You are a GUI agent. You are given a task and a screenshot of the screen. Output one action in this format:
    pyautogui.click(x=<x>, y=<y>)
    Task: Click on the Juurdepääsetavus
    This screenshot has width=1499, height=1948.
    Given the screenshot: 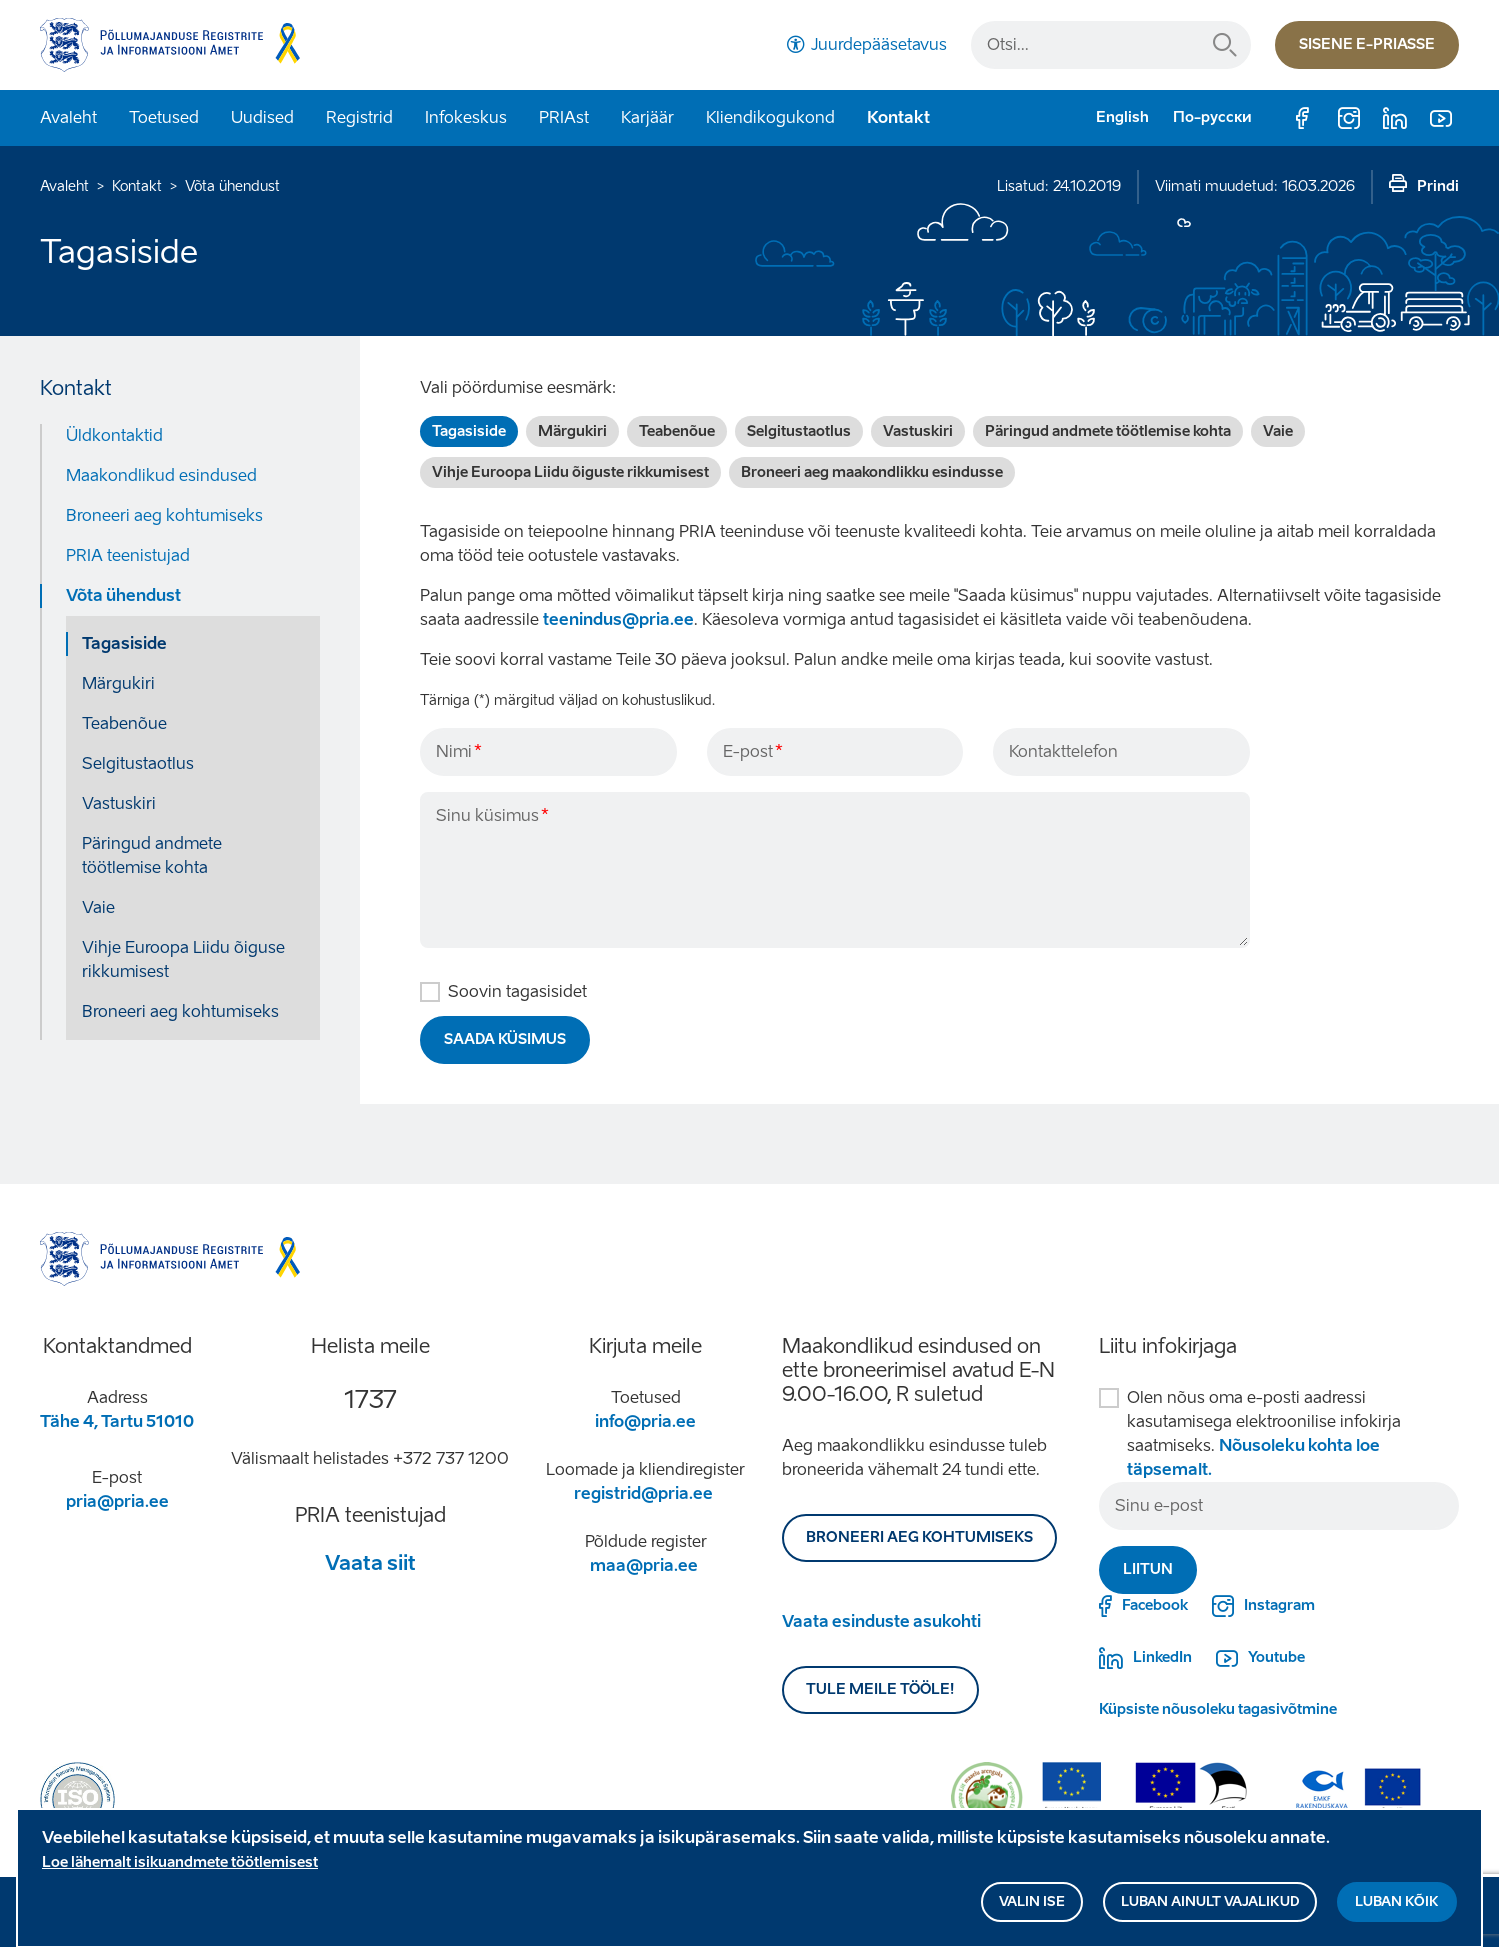 What is the action you would take?
    pyautogui.click(x=879, y=44)
    